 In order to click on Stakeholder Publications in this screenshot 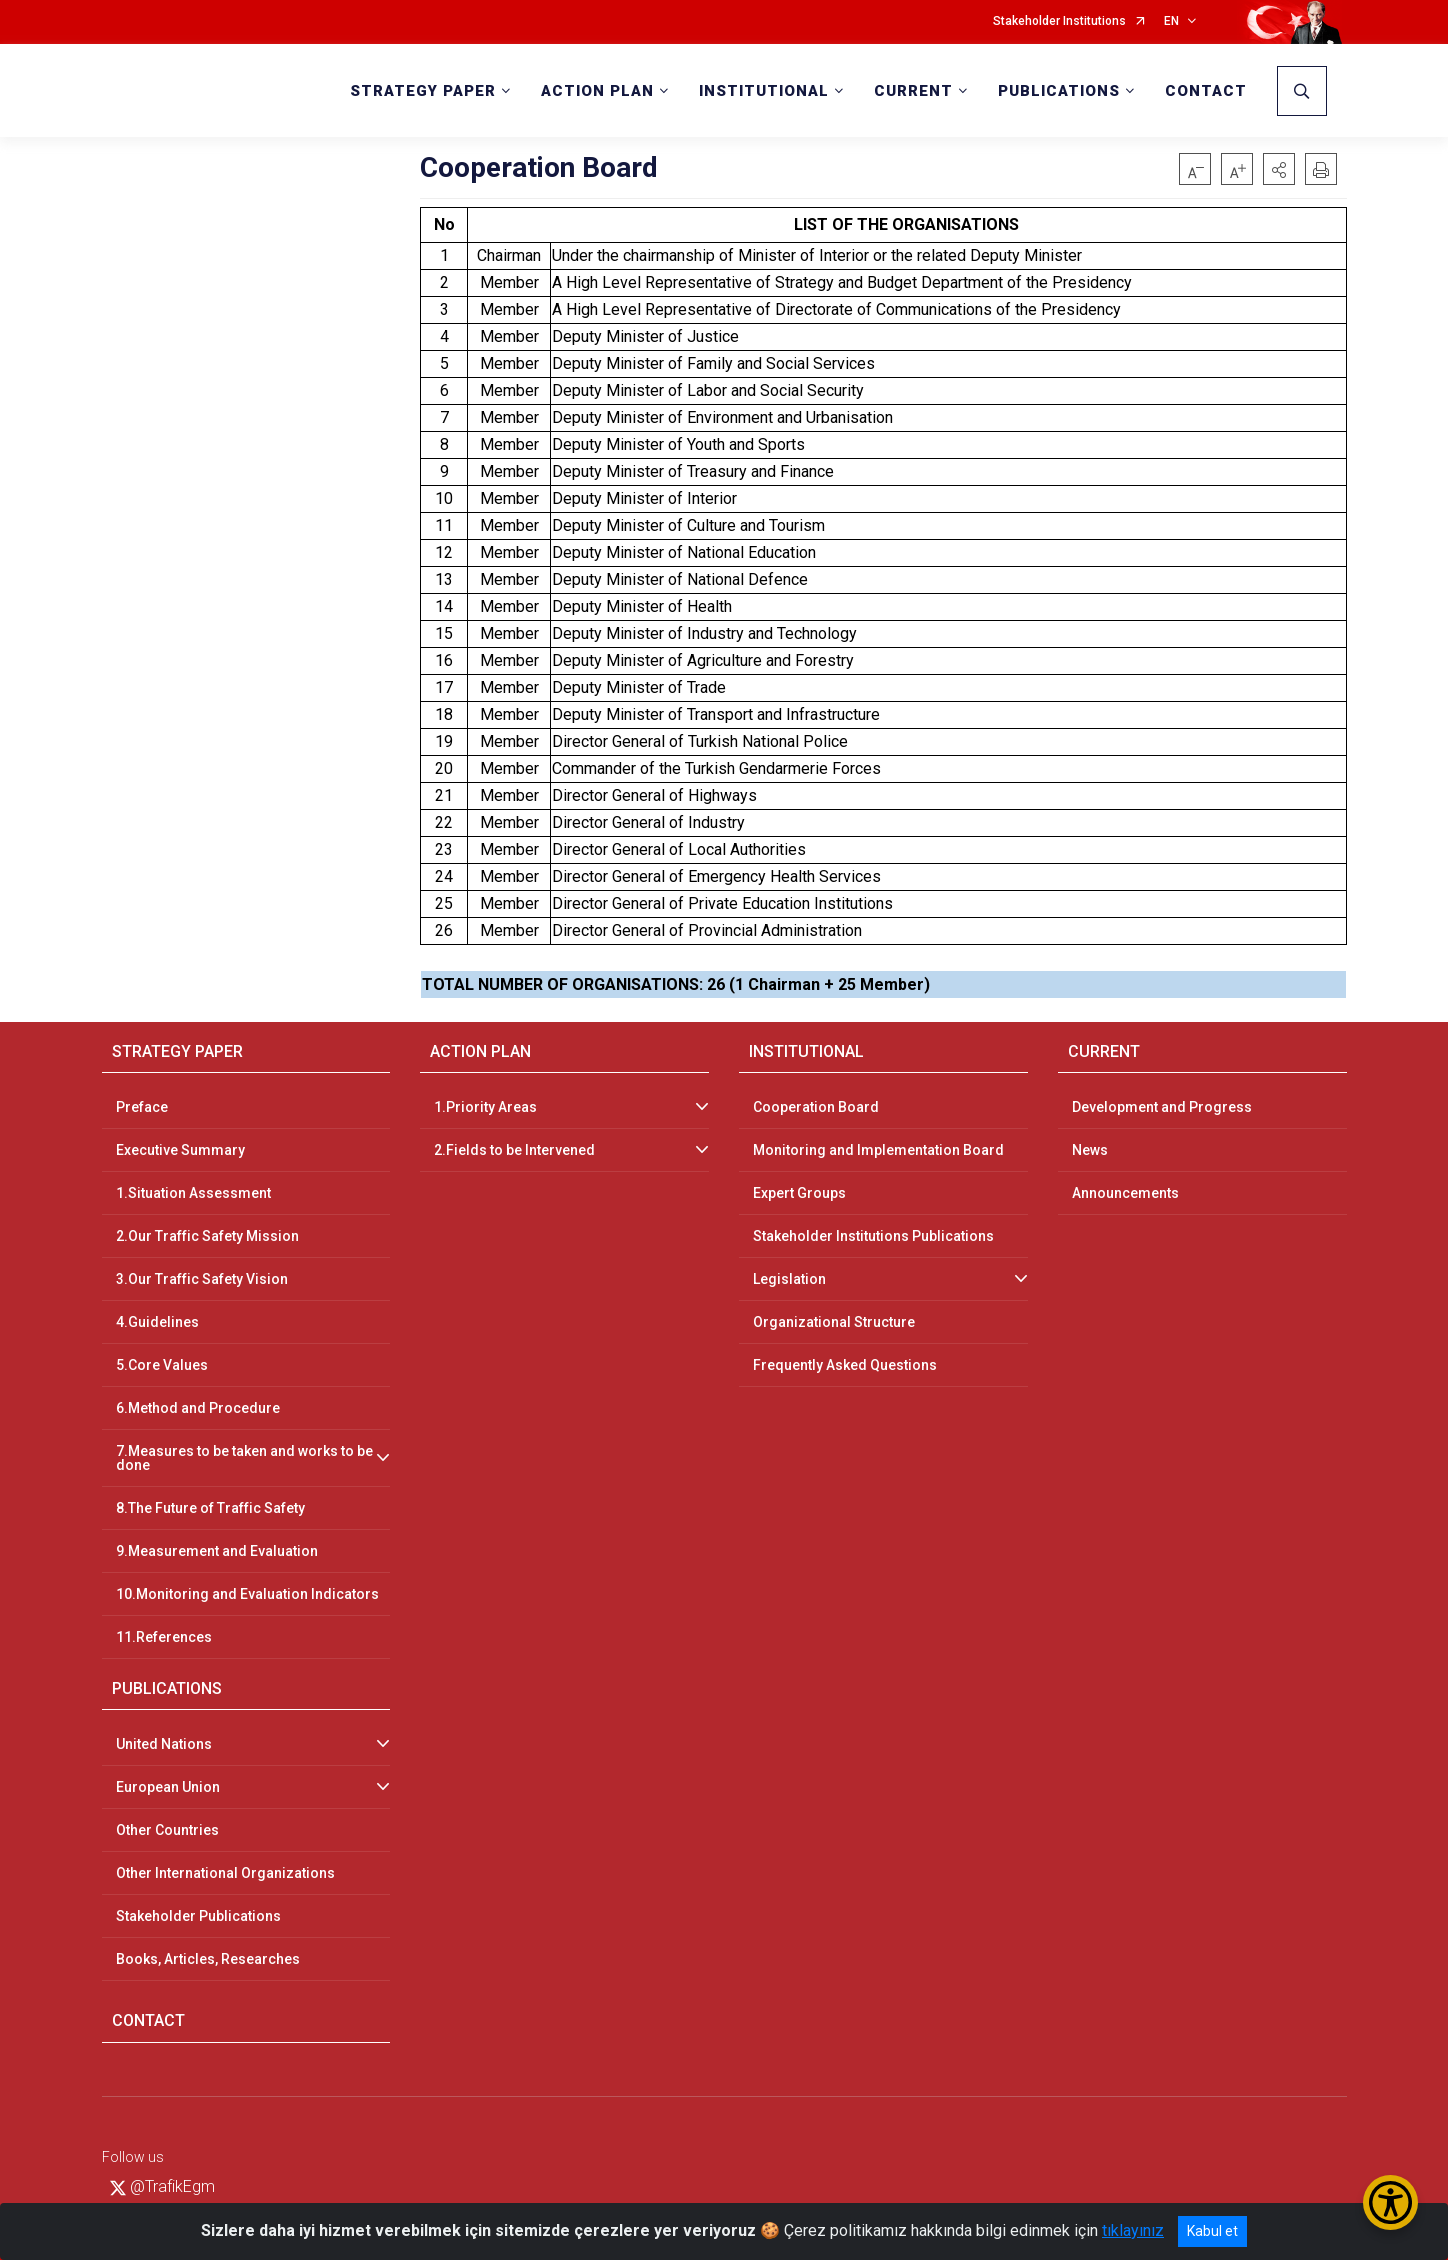, I will do `click(198, 1916)`.